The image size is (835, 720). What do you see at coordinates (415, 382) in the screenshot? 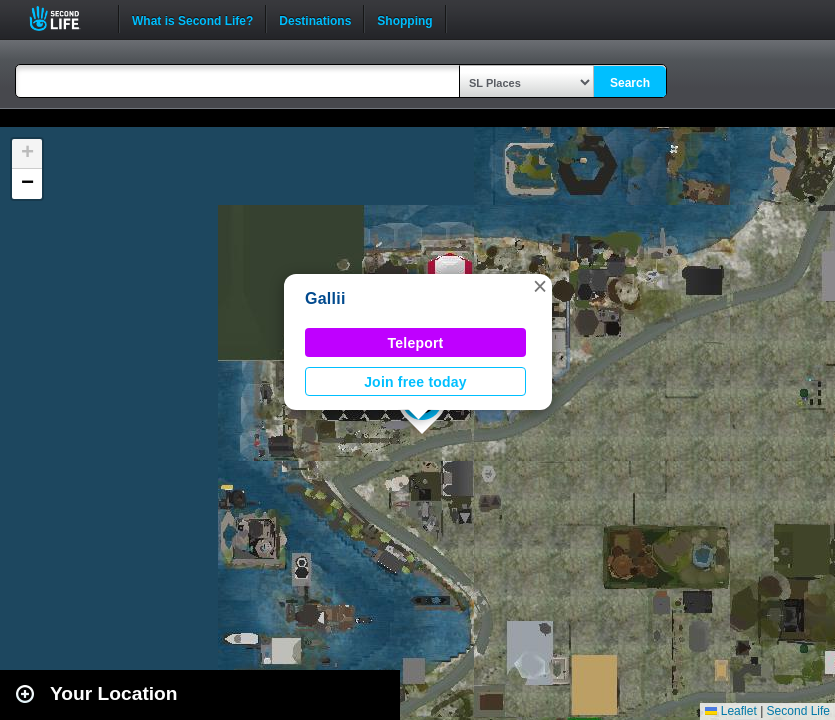
I see `Join free today` at bounding box center [415, 382].